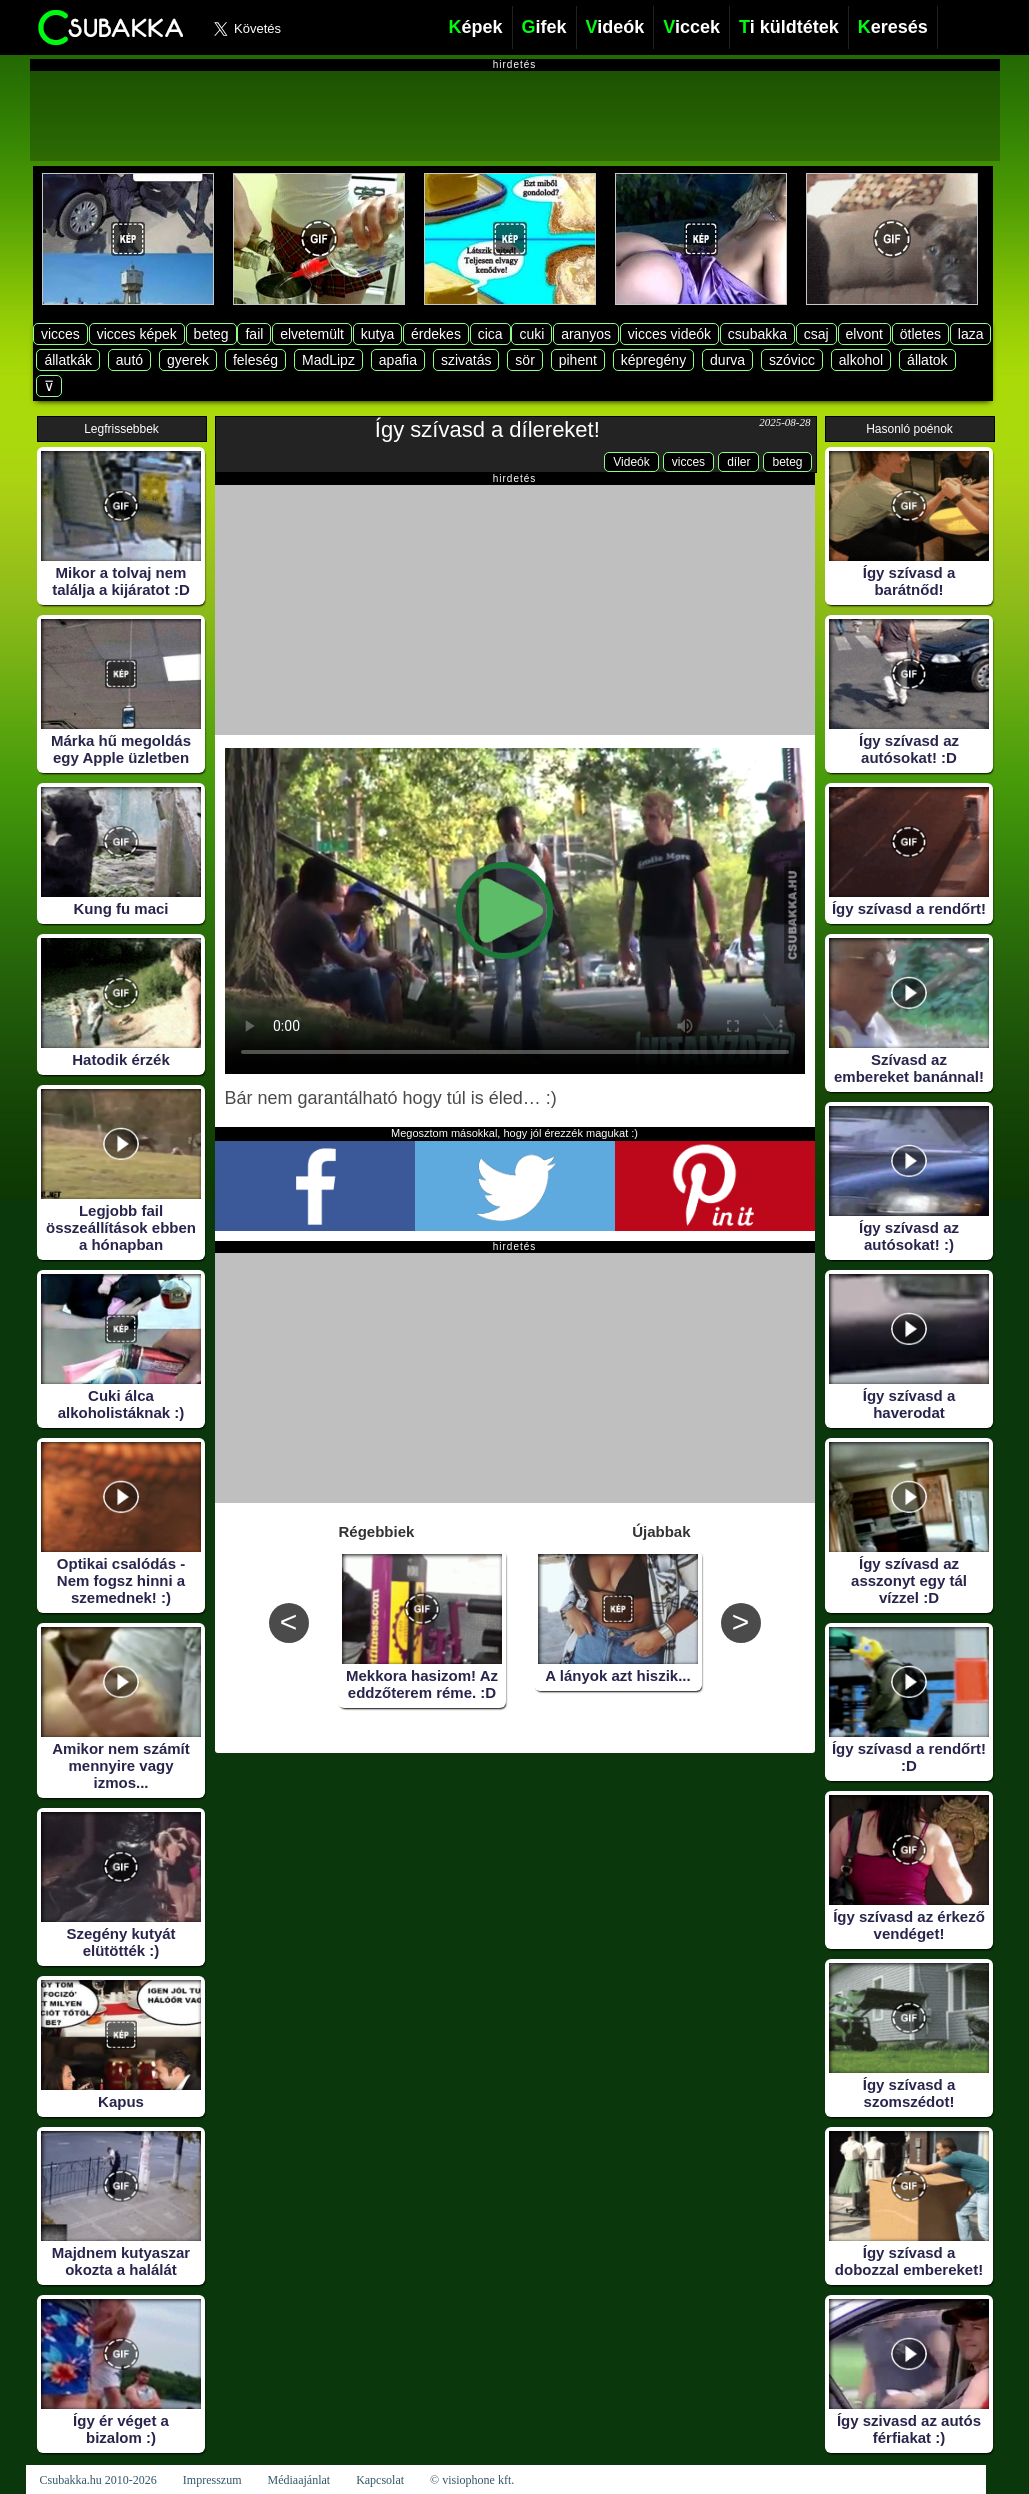 The image size is (1029, 2494). What do you see at coordinates (738, 462) in the screenshot?
I see `díler` at bounding box center [738, 462].